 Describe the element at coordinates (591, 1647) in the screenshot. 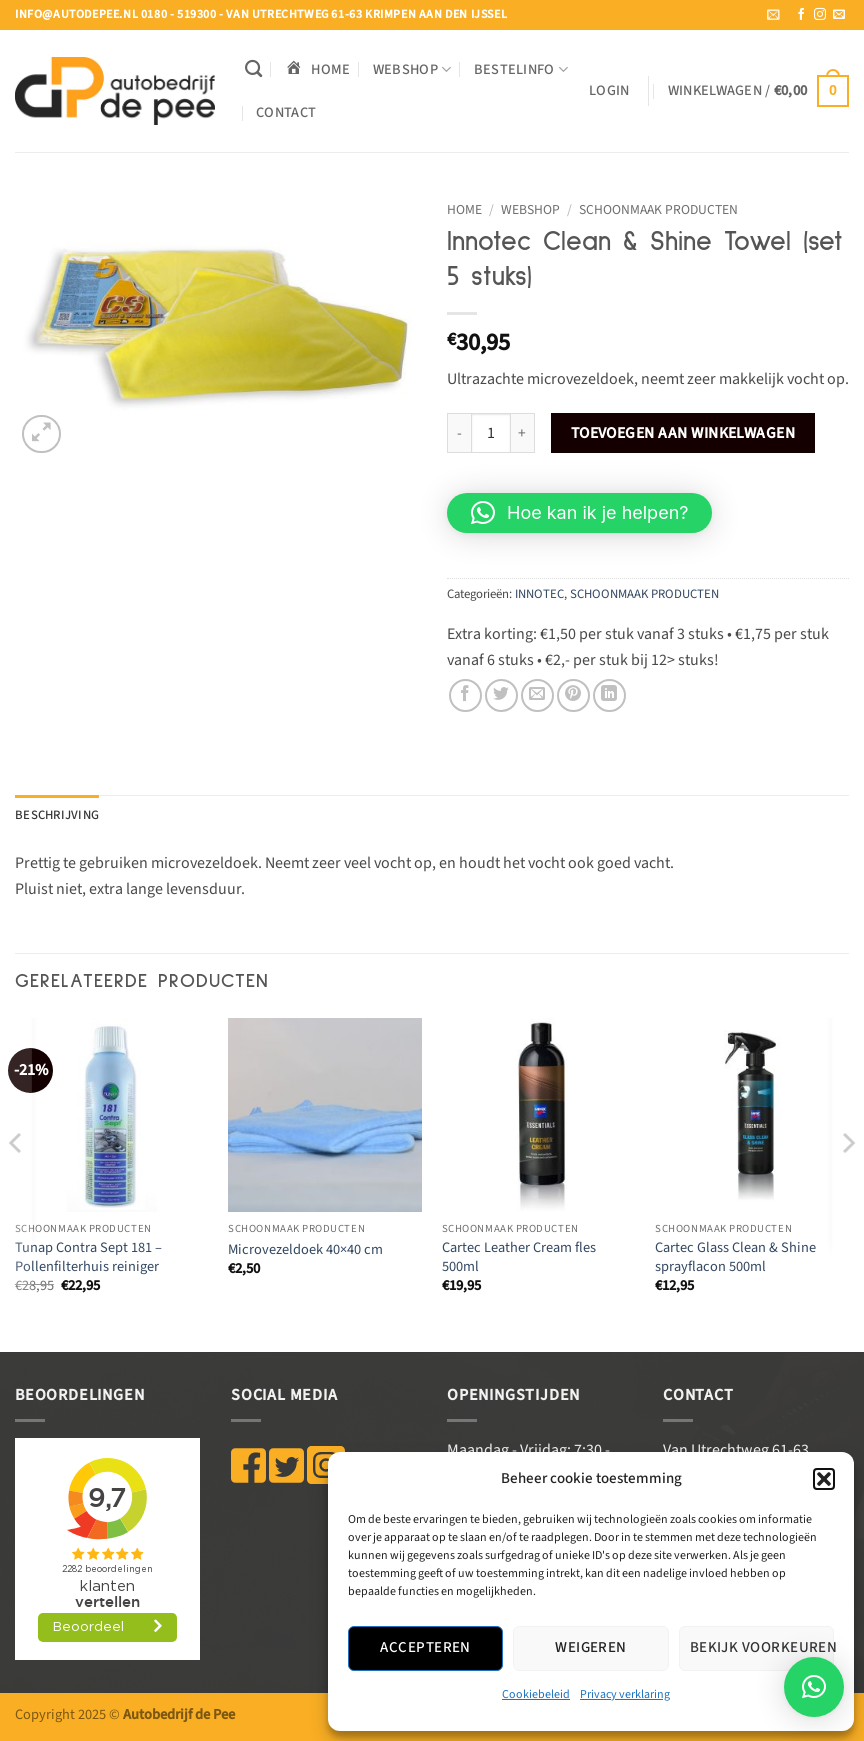

I see `Weigeren` at that location.